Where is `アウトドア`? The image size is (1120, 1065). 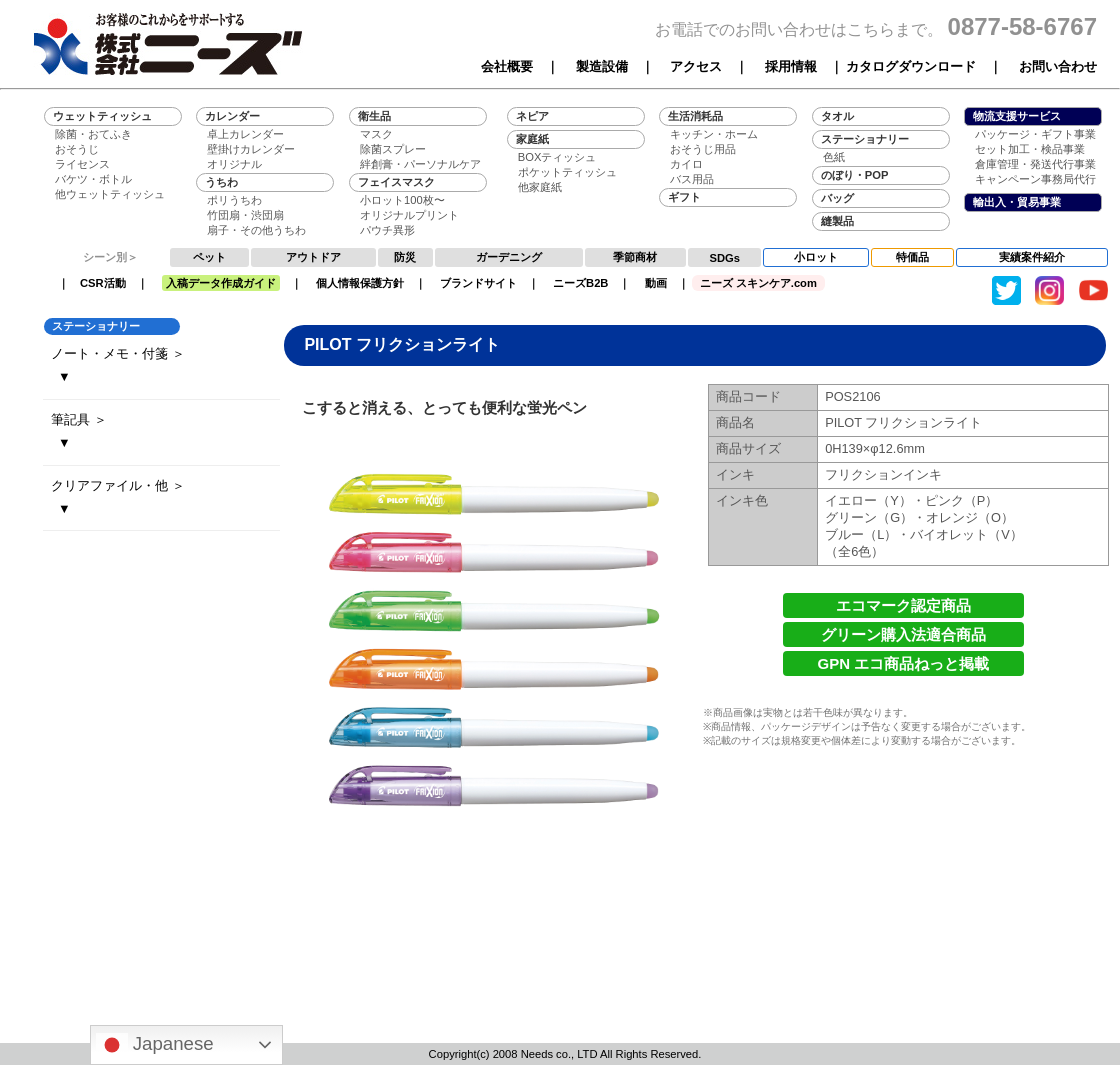 アウトドア is located at coordinates (313, 257).